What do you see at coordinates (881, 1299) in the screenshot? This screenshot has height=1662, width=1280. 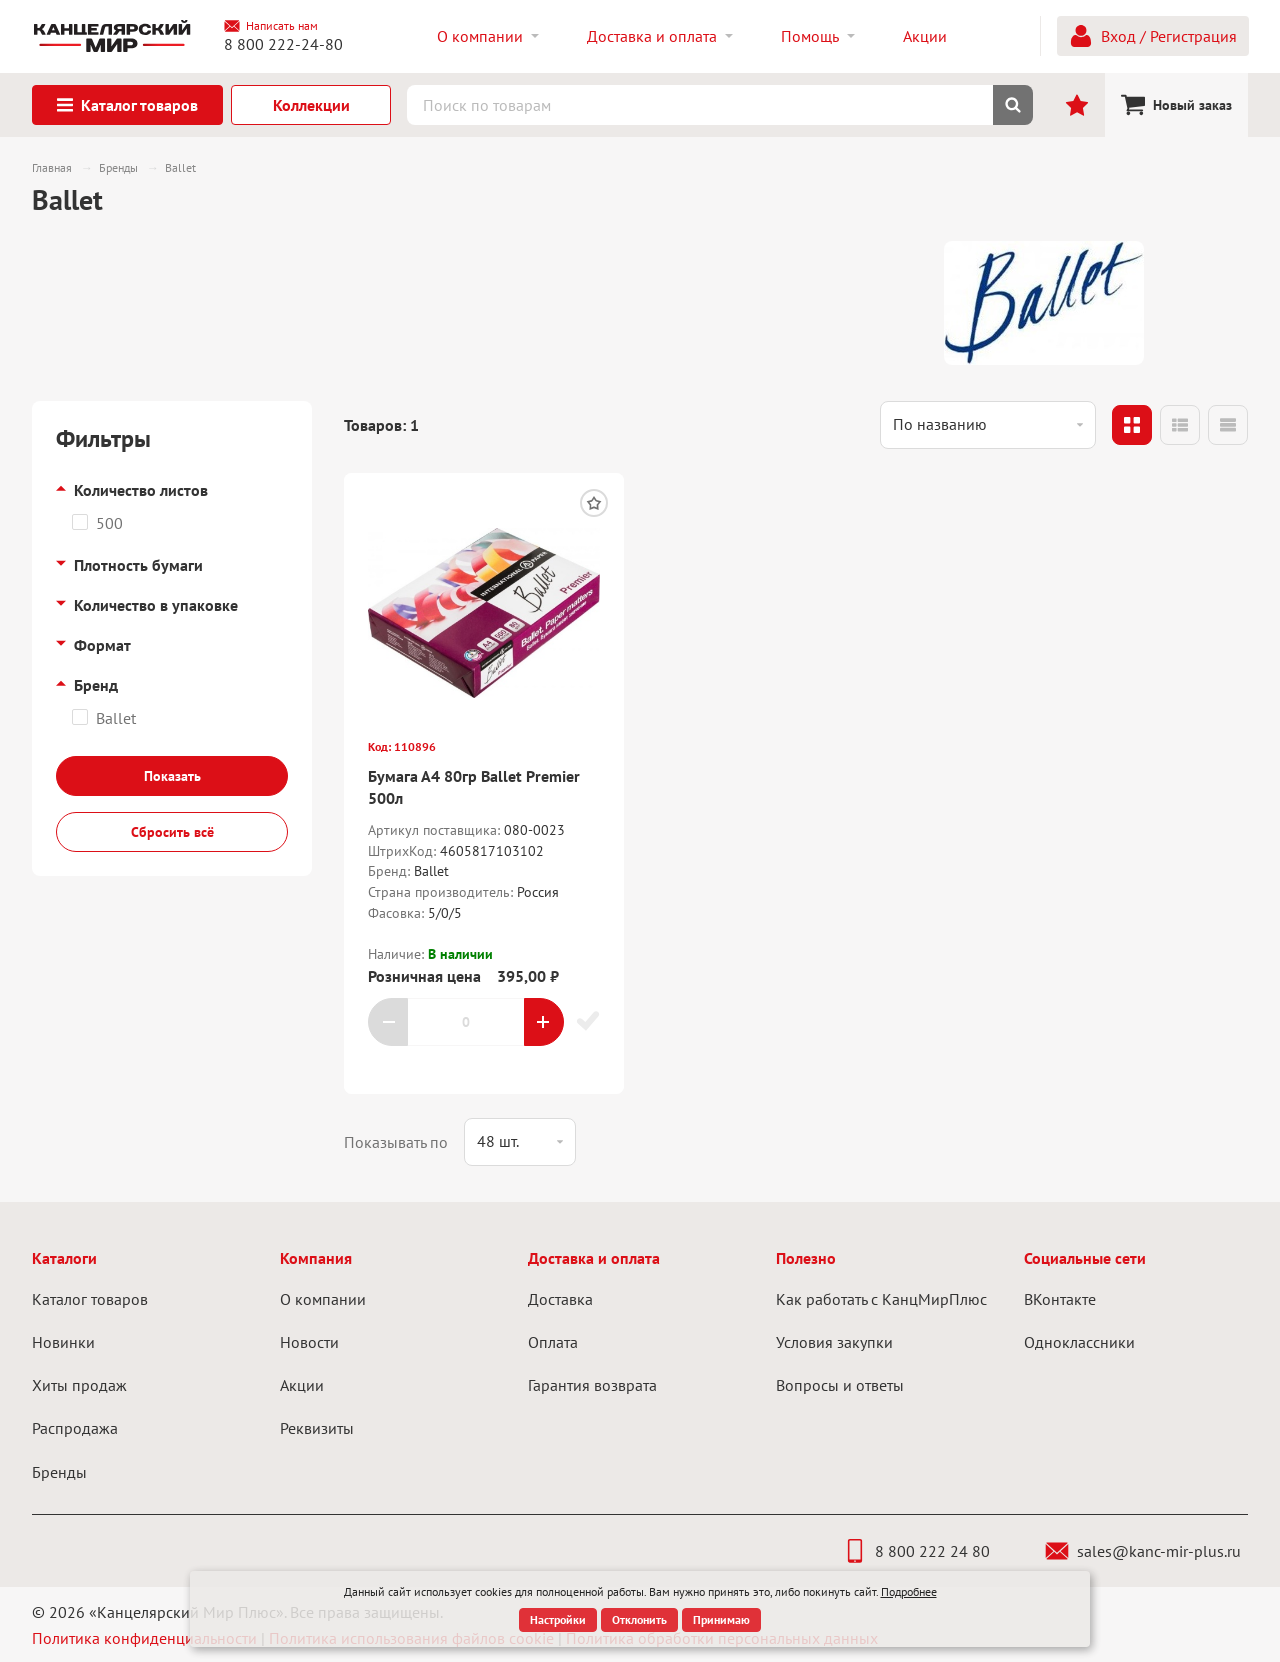 I see `Как работать с КанцМирПлюс` at bounding box center [881, 1299].